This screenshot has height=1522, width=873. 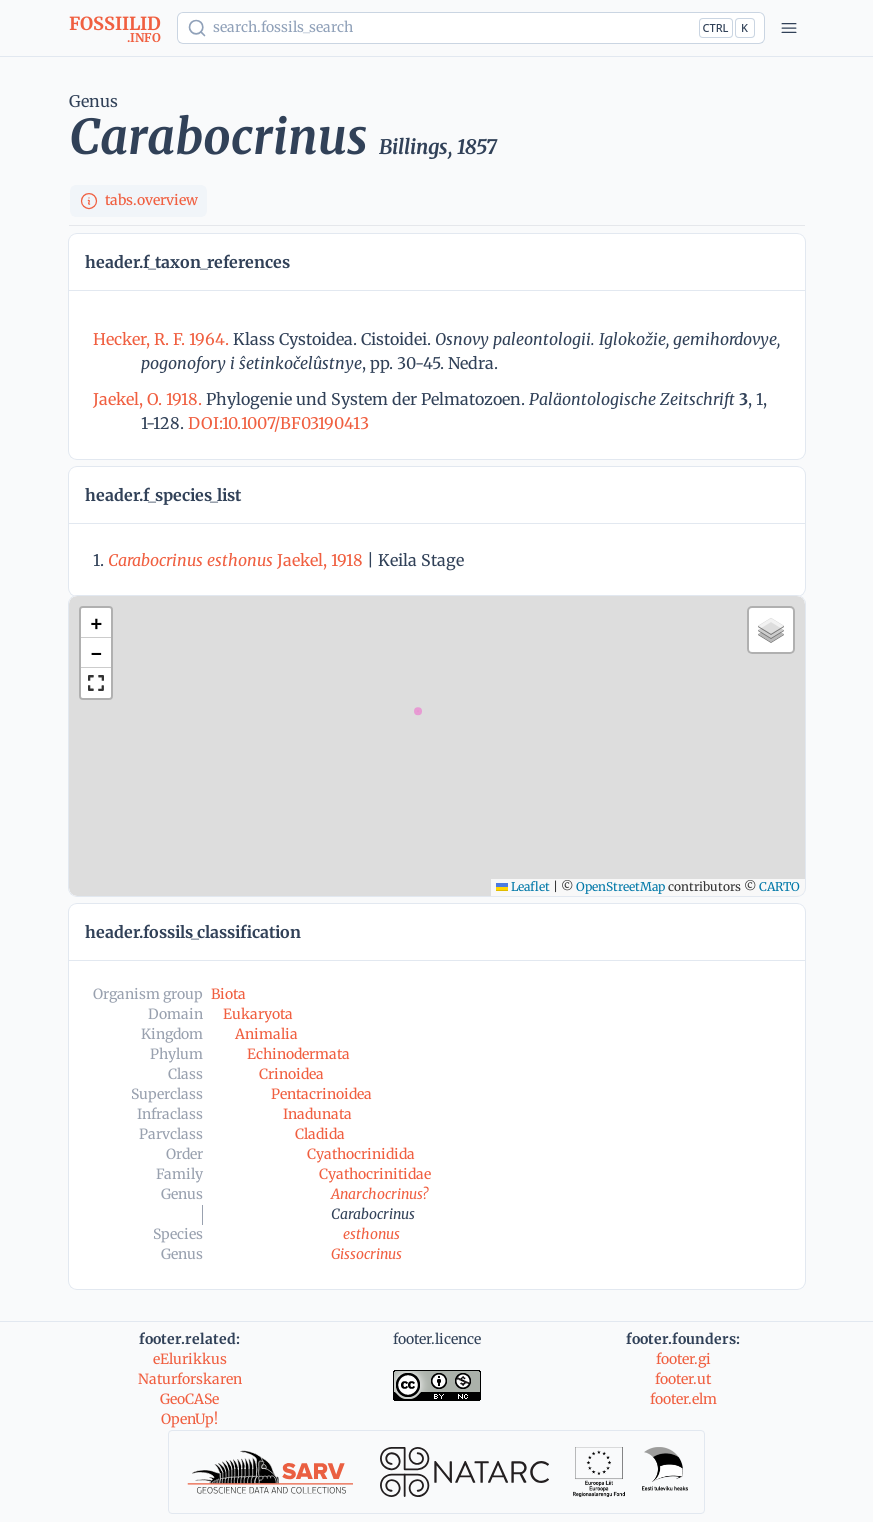 What do you see at coordinates (361, 1154) in the screenshot?
I see `Cyathocrinidida` at bounding box center [361, 1154].